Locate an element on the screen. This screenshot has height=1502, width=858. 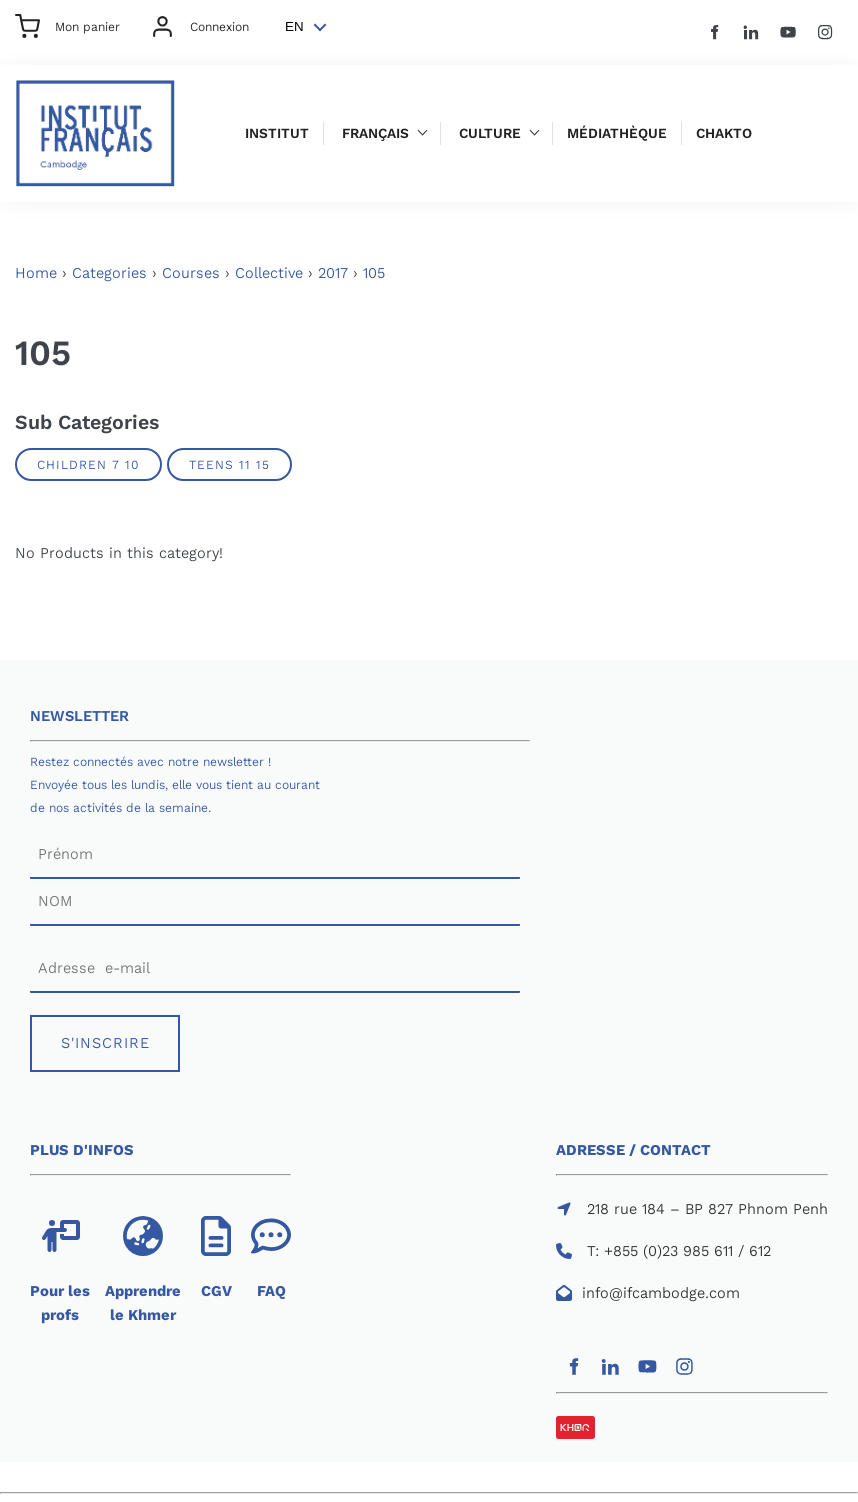
Children 7 10 is located at coordinates (88, 464).